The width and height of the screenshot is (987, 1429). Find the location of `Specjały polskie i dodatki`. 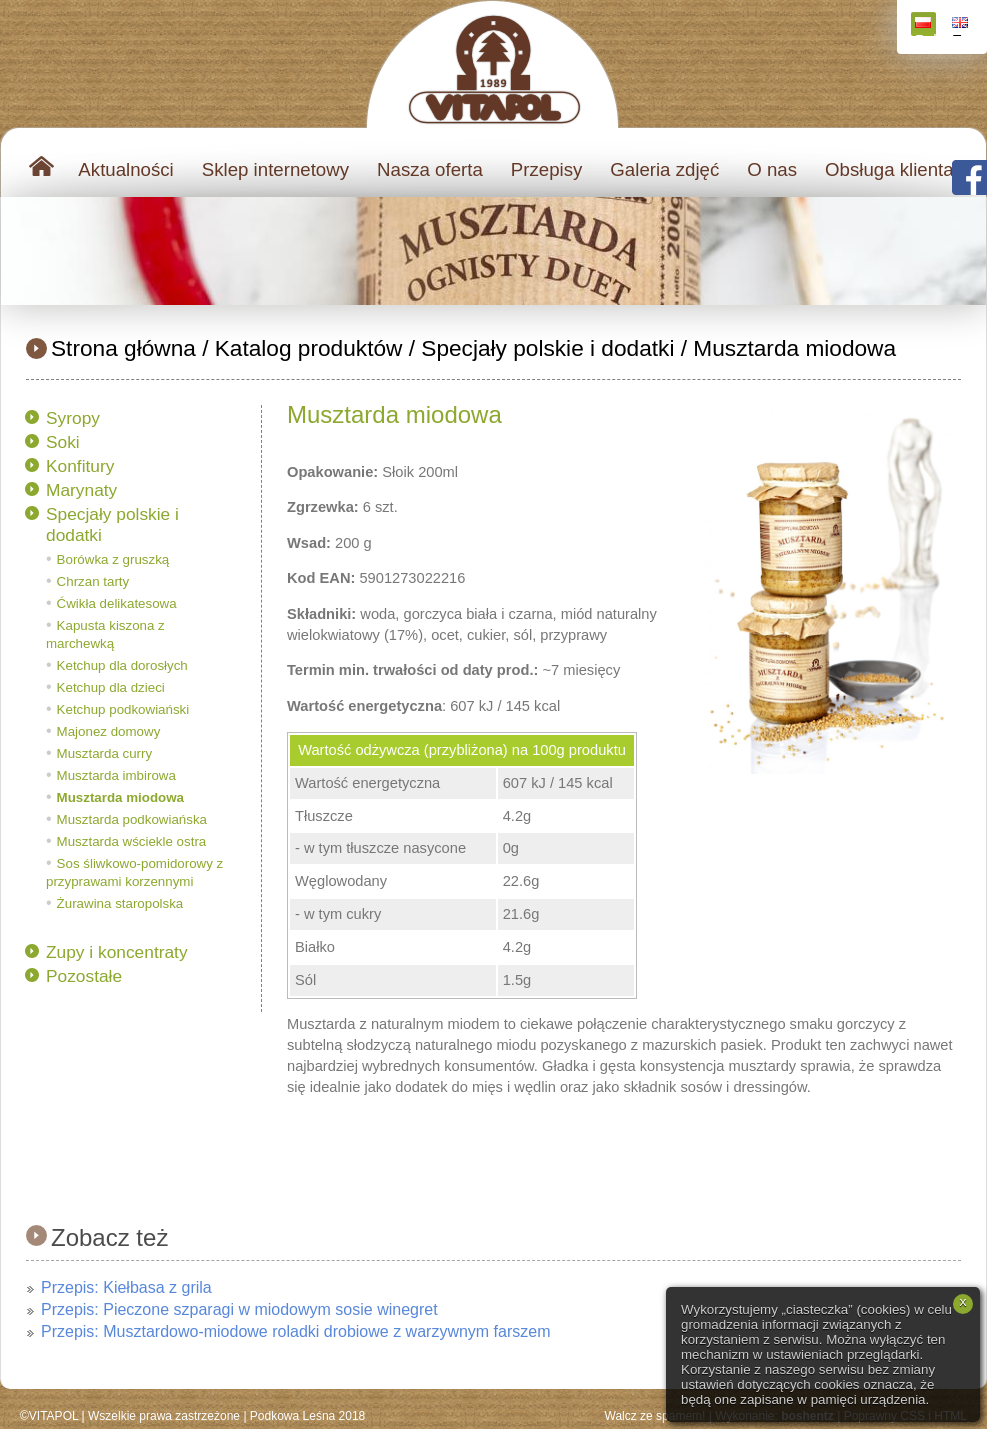

Specjały polskie i dodatki is located at coordinates (547, 348).